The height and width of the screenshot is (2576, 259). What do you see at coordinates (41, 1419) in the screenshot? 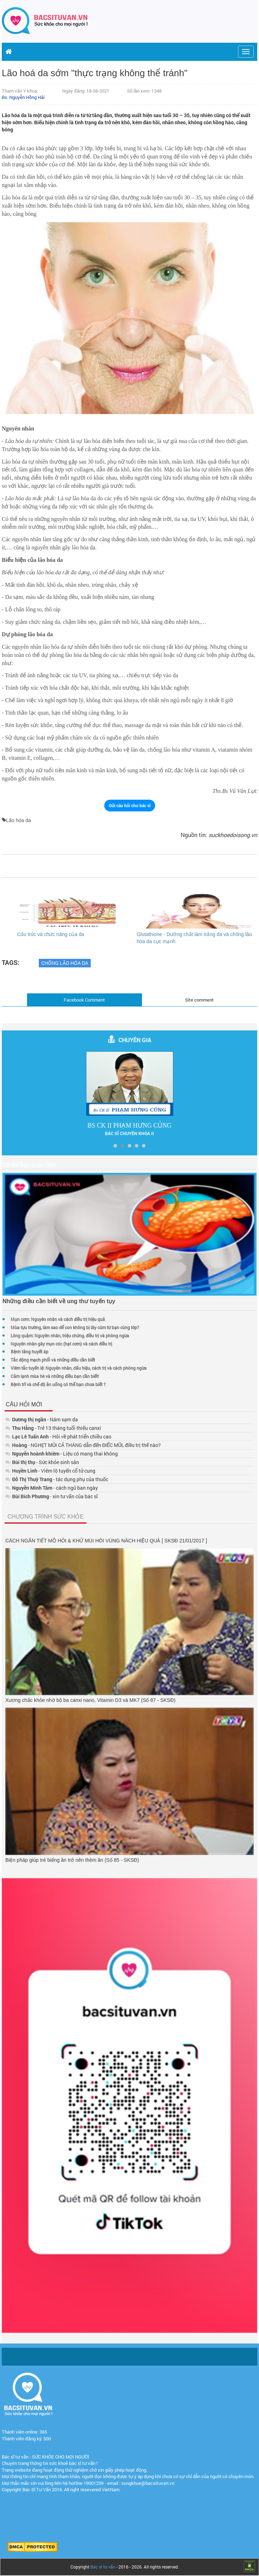
I see `- Nám sạm da` at bounding box center [41, 1419].